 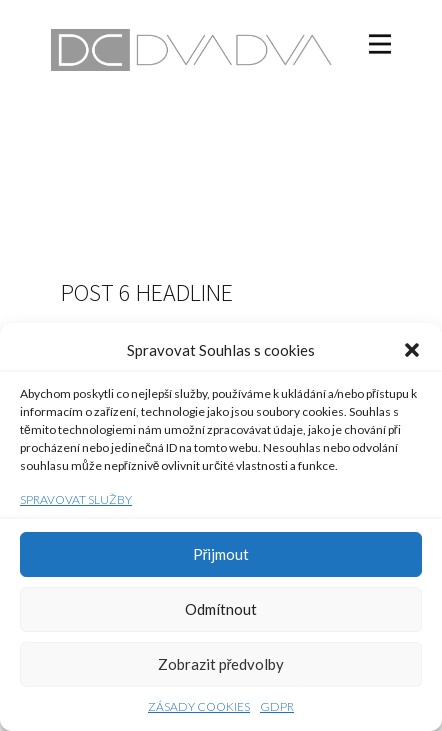 I want to click on Spravovat služby, so click(x=76, y=499).